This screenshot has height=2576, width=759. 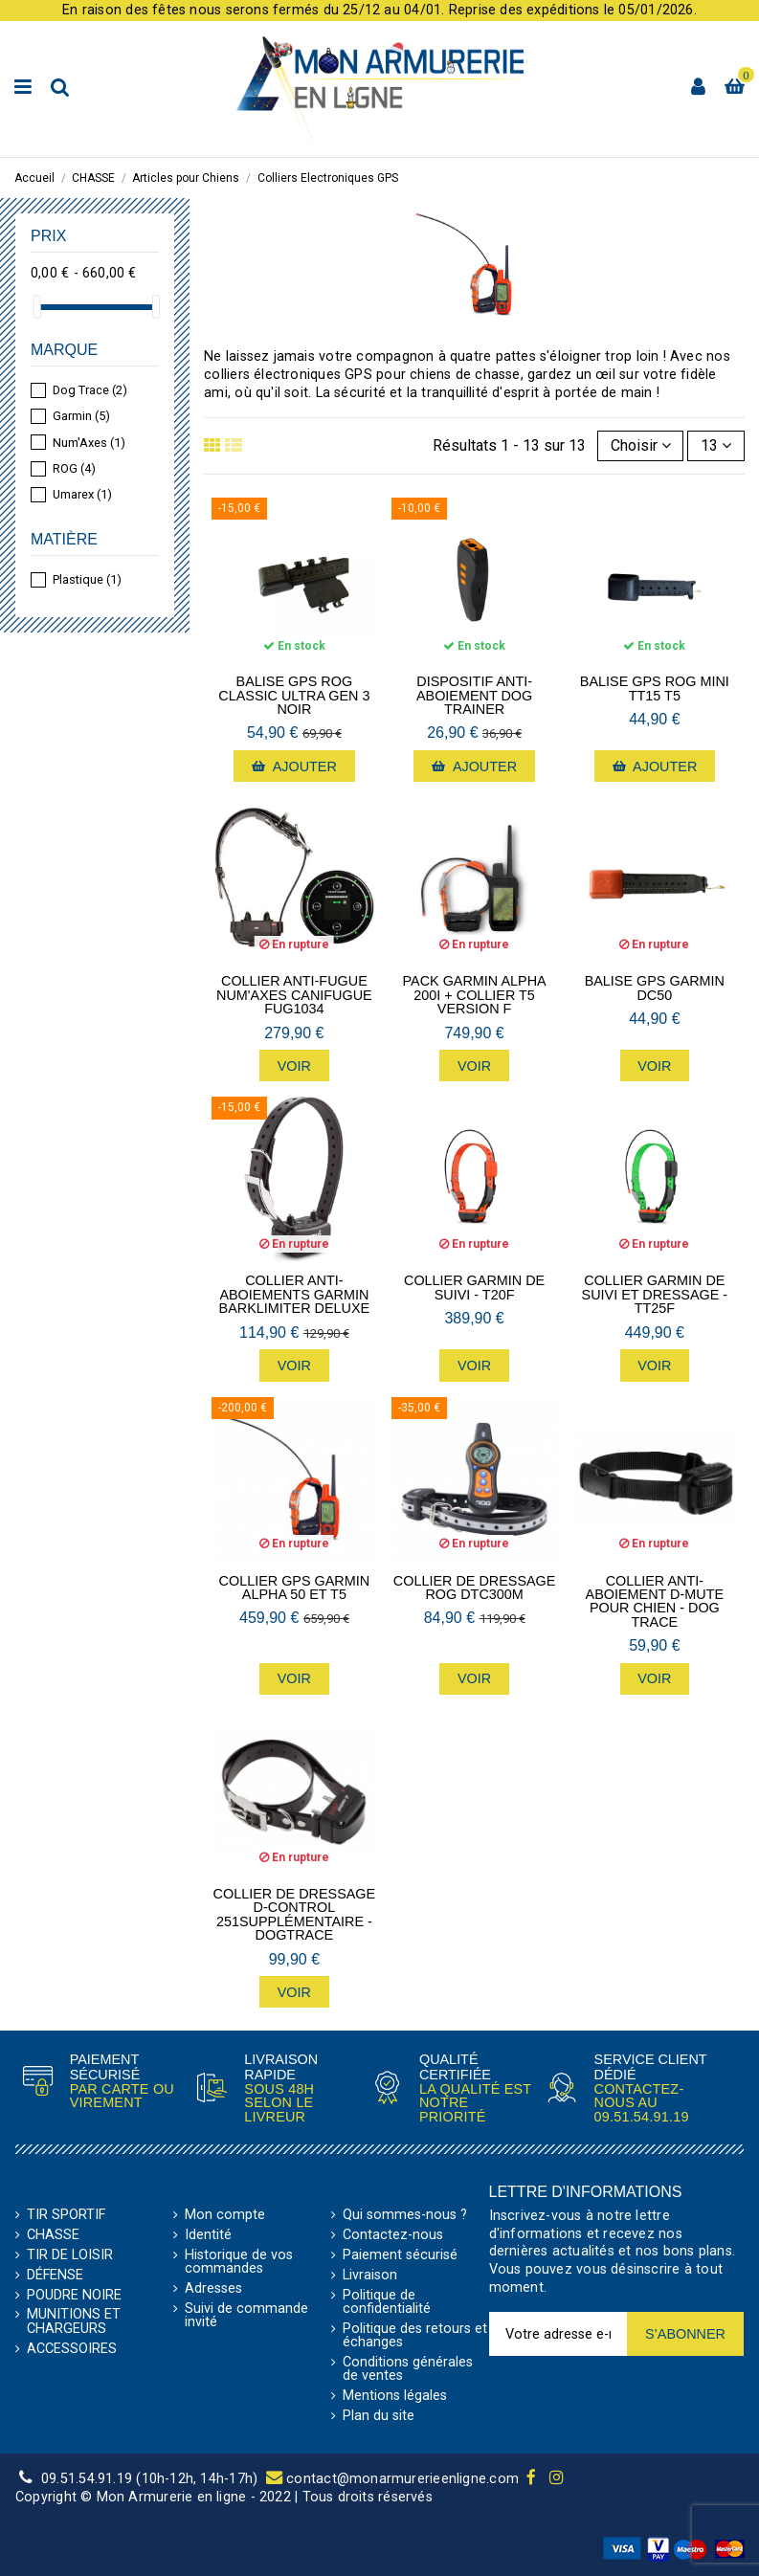 I want to click on DÉFENSE, so click(x=55, y=2275).